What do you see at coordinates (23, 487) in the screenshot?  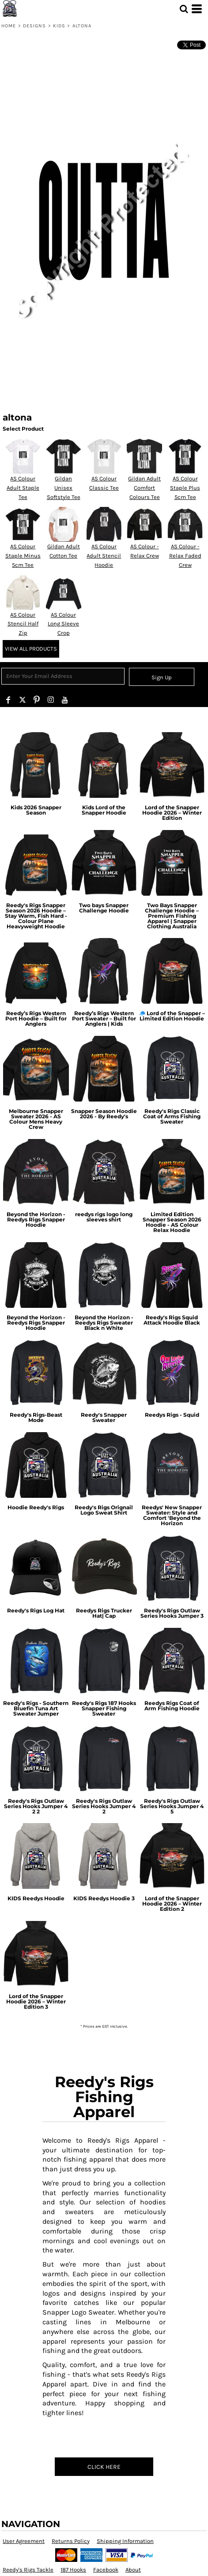 I see `AS Colour Adult Staple Tee` at bounding box center [23, 487].